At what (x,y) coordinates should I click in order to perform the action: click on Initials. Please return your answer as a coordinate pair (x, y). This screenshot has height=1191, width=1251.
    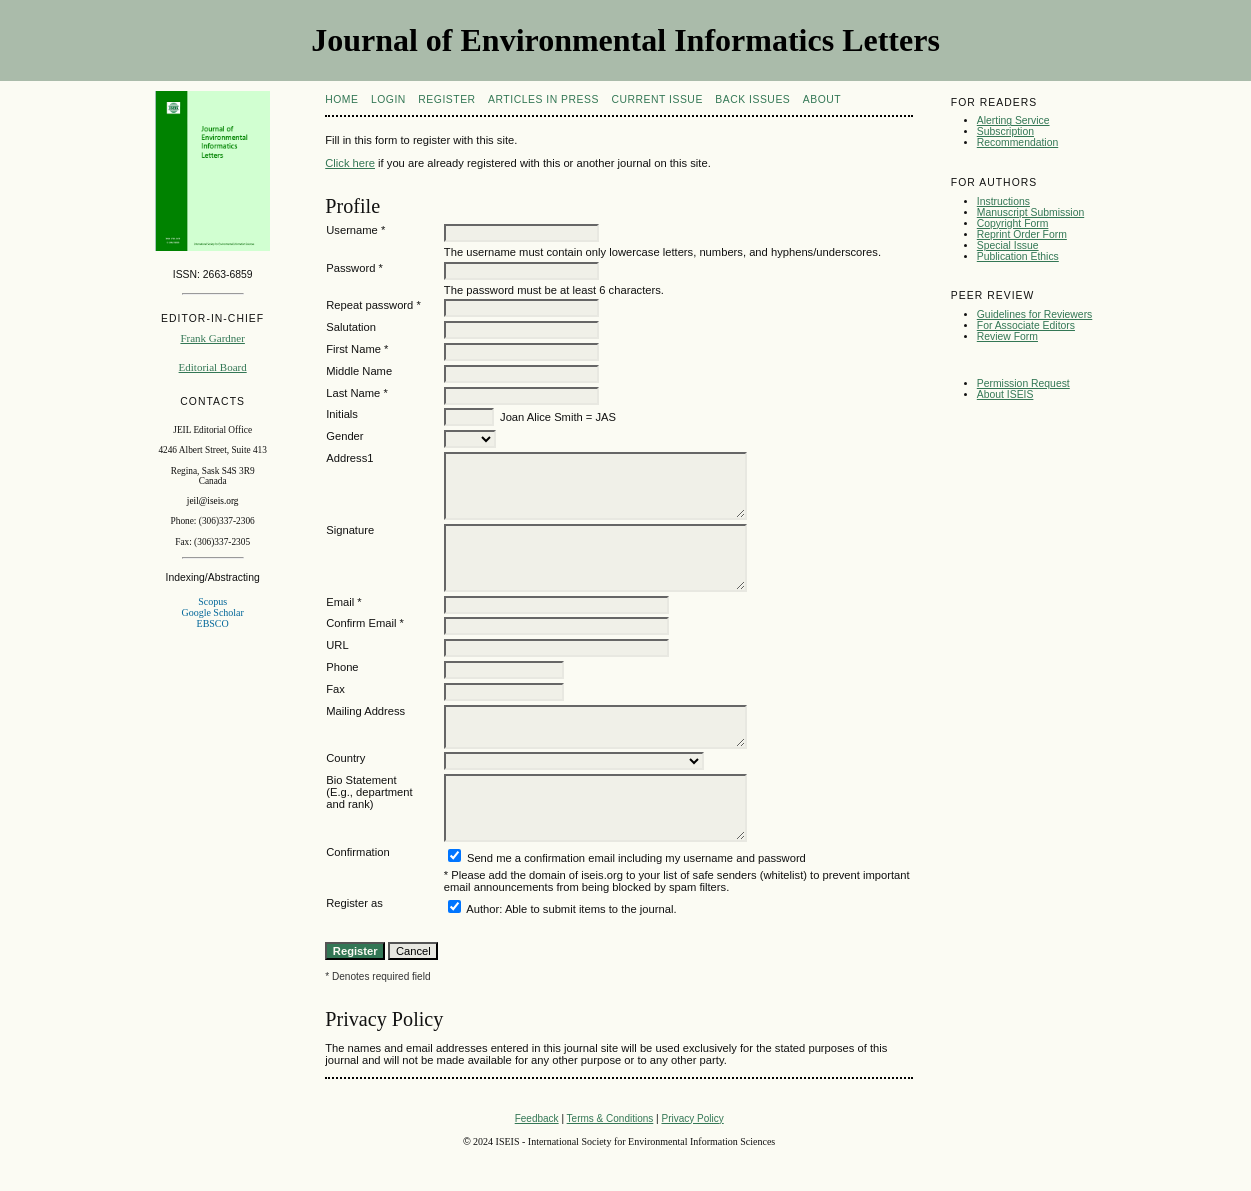
    Looking at the image, I should click on (342, 414).